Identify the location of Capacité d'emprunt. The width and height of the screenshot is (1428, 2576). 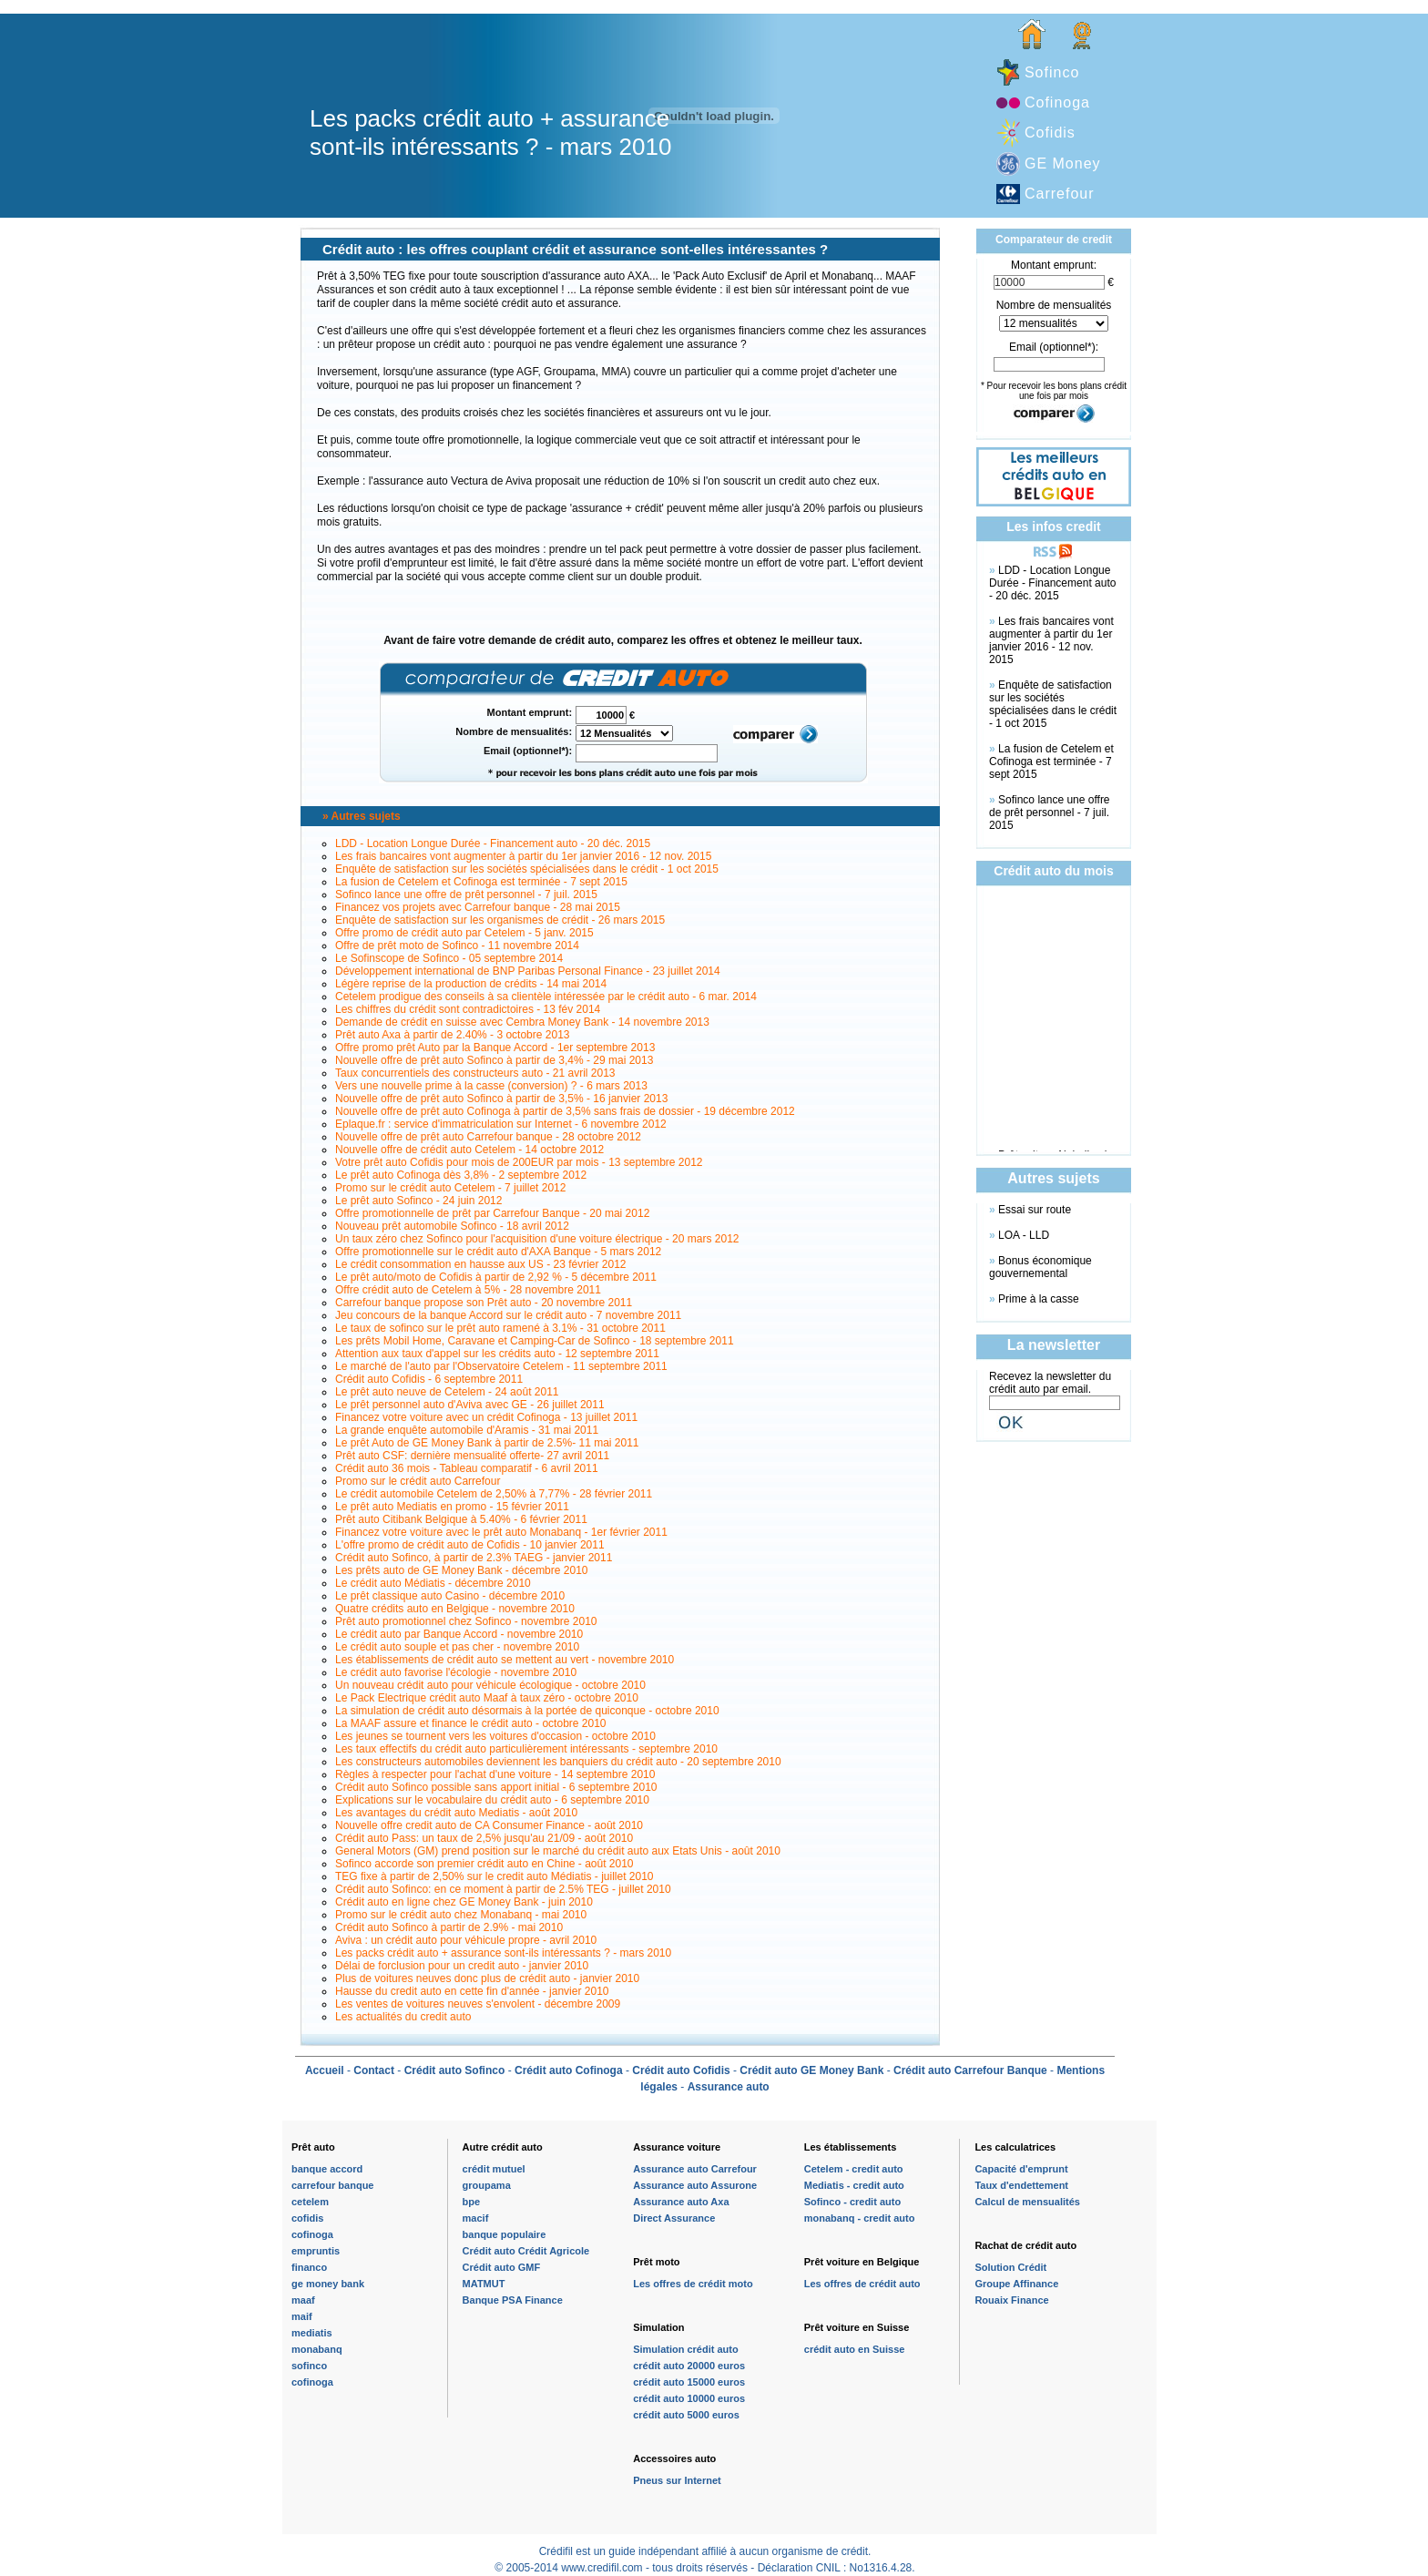
(1020, 2168).